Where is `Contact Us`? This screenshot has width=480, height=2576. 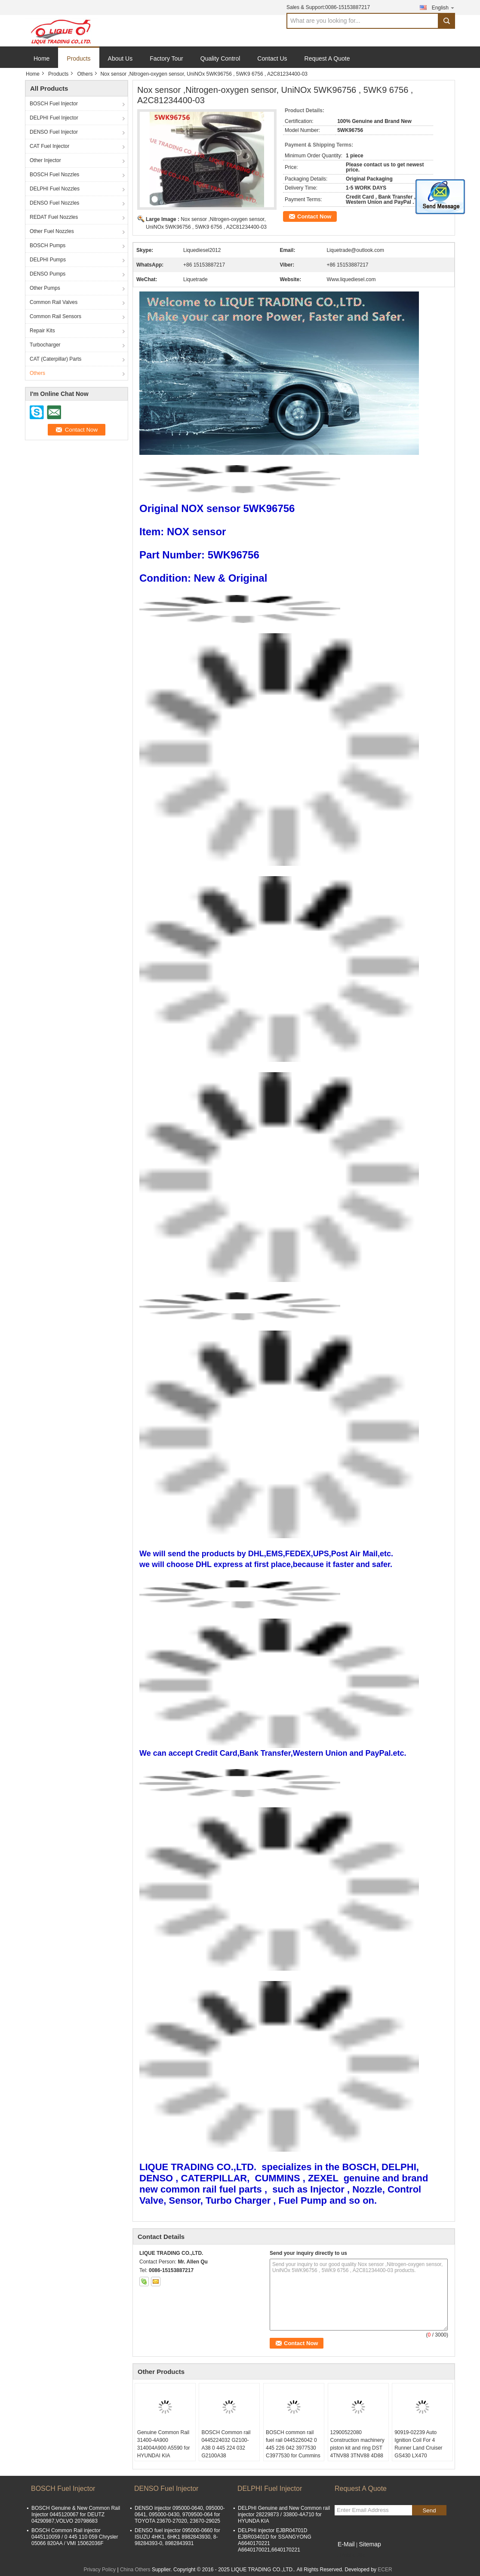 Contact Us is located at coordinates (272, 58).